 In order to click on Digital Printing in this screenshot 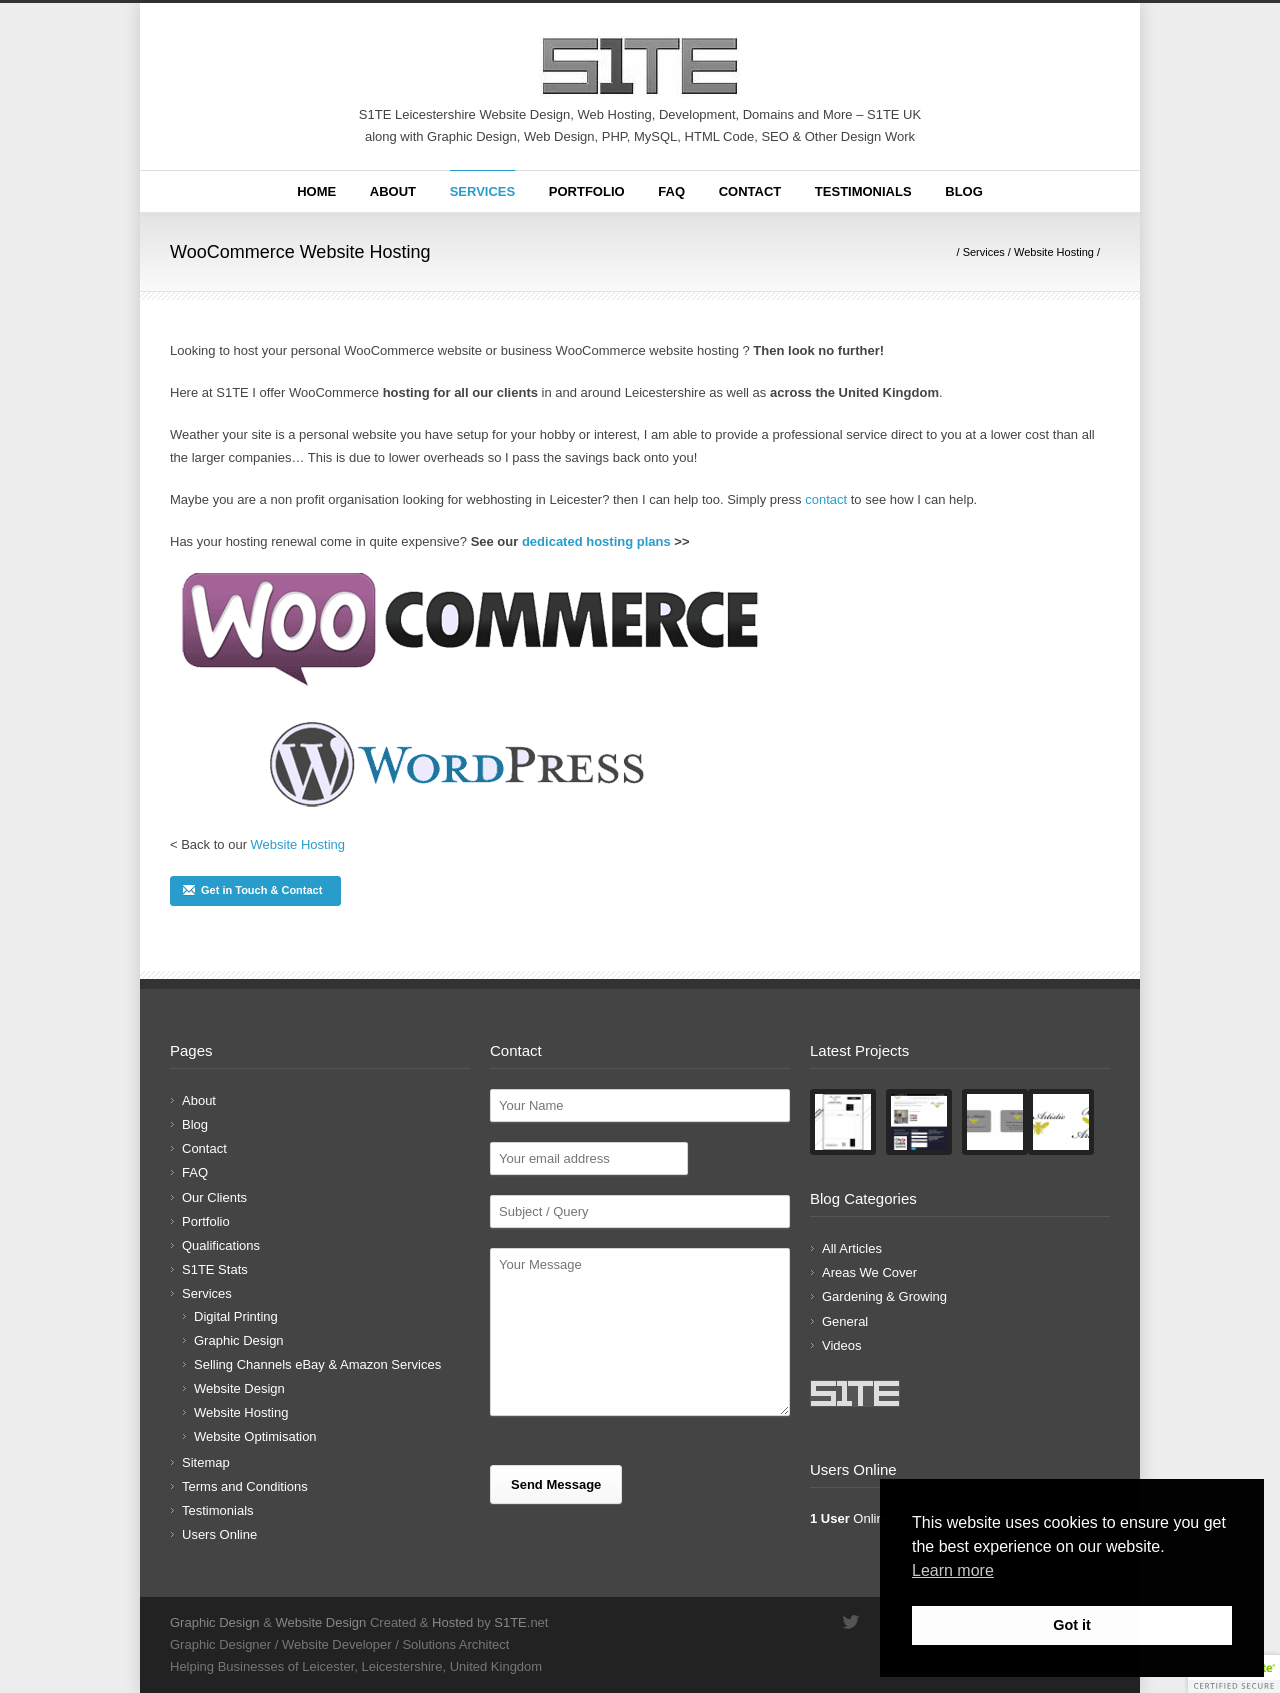, I will do `click(236, 1316)`.